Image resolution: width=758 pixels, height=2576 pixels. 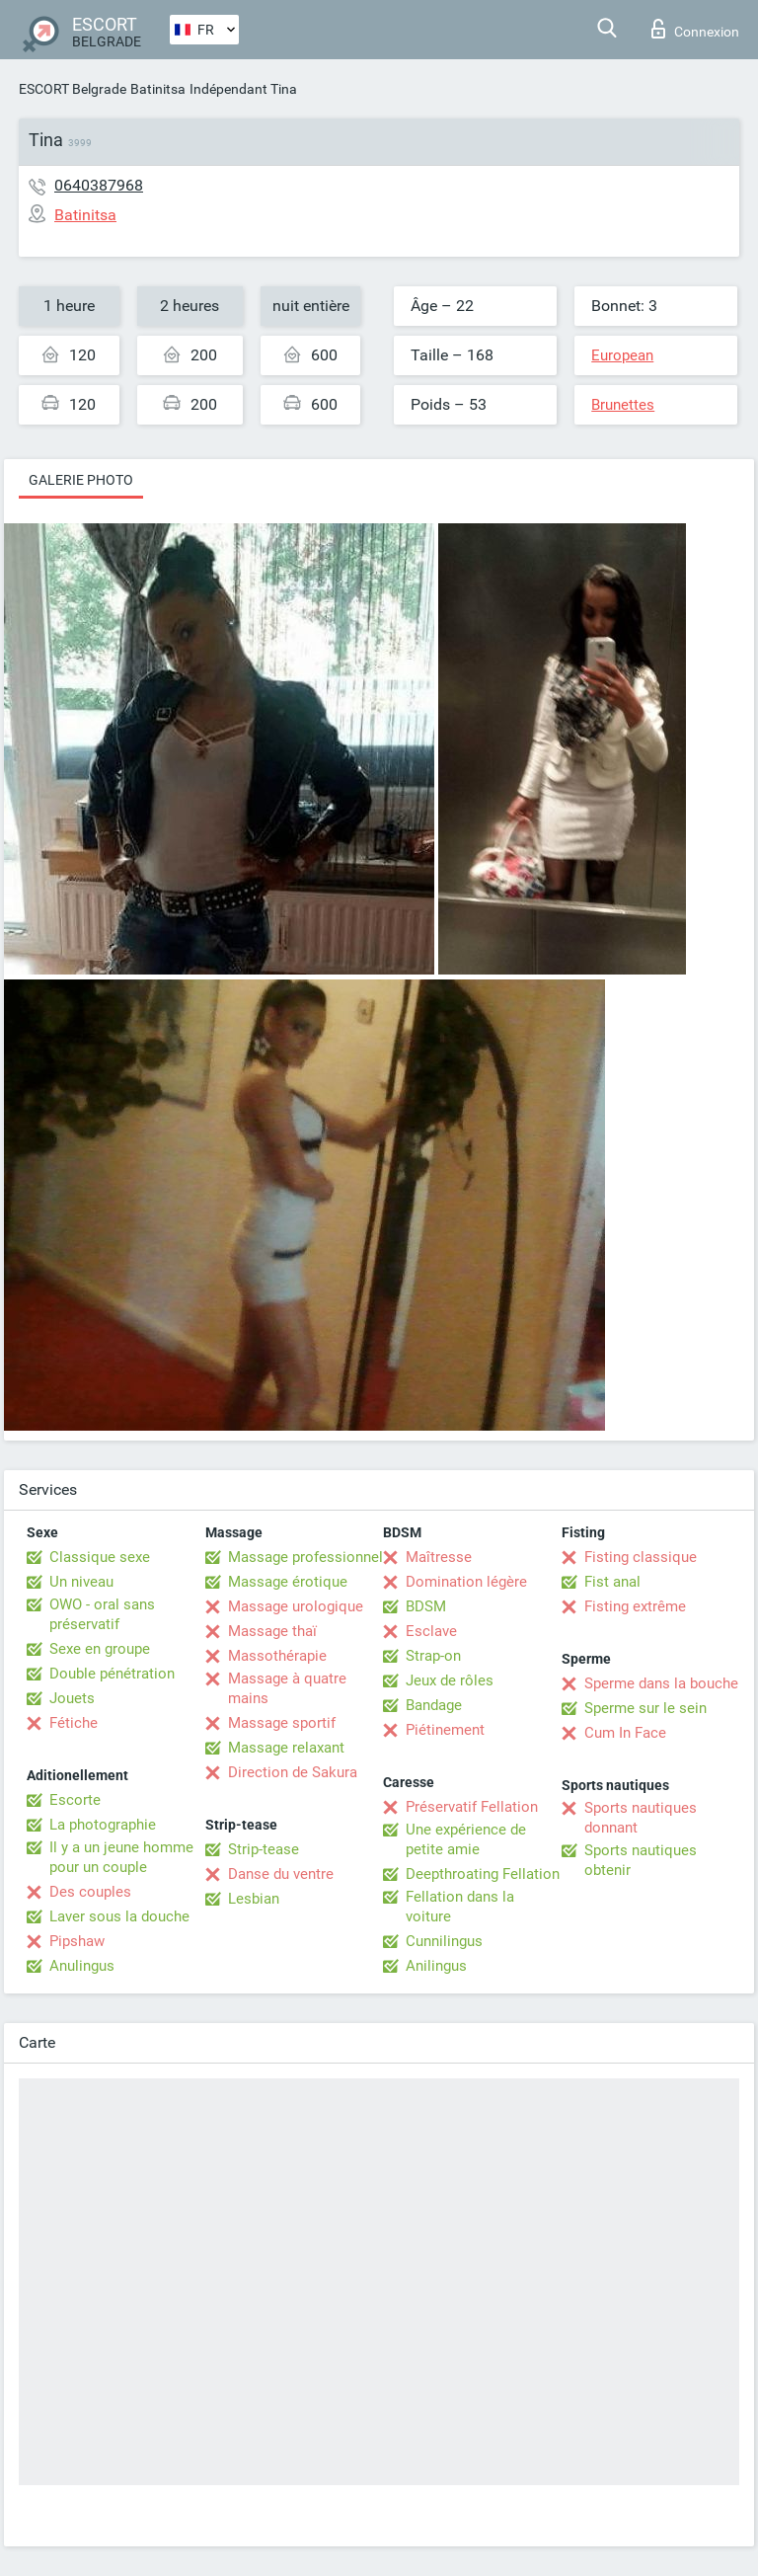 What do you see at coordinates (98, 185) in the screenshot?
I see `0640387968` at bounding box center [98, 185].